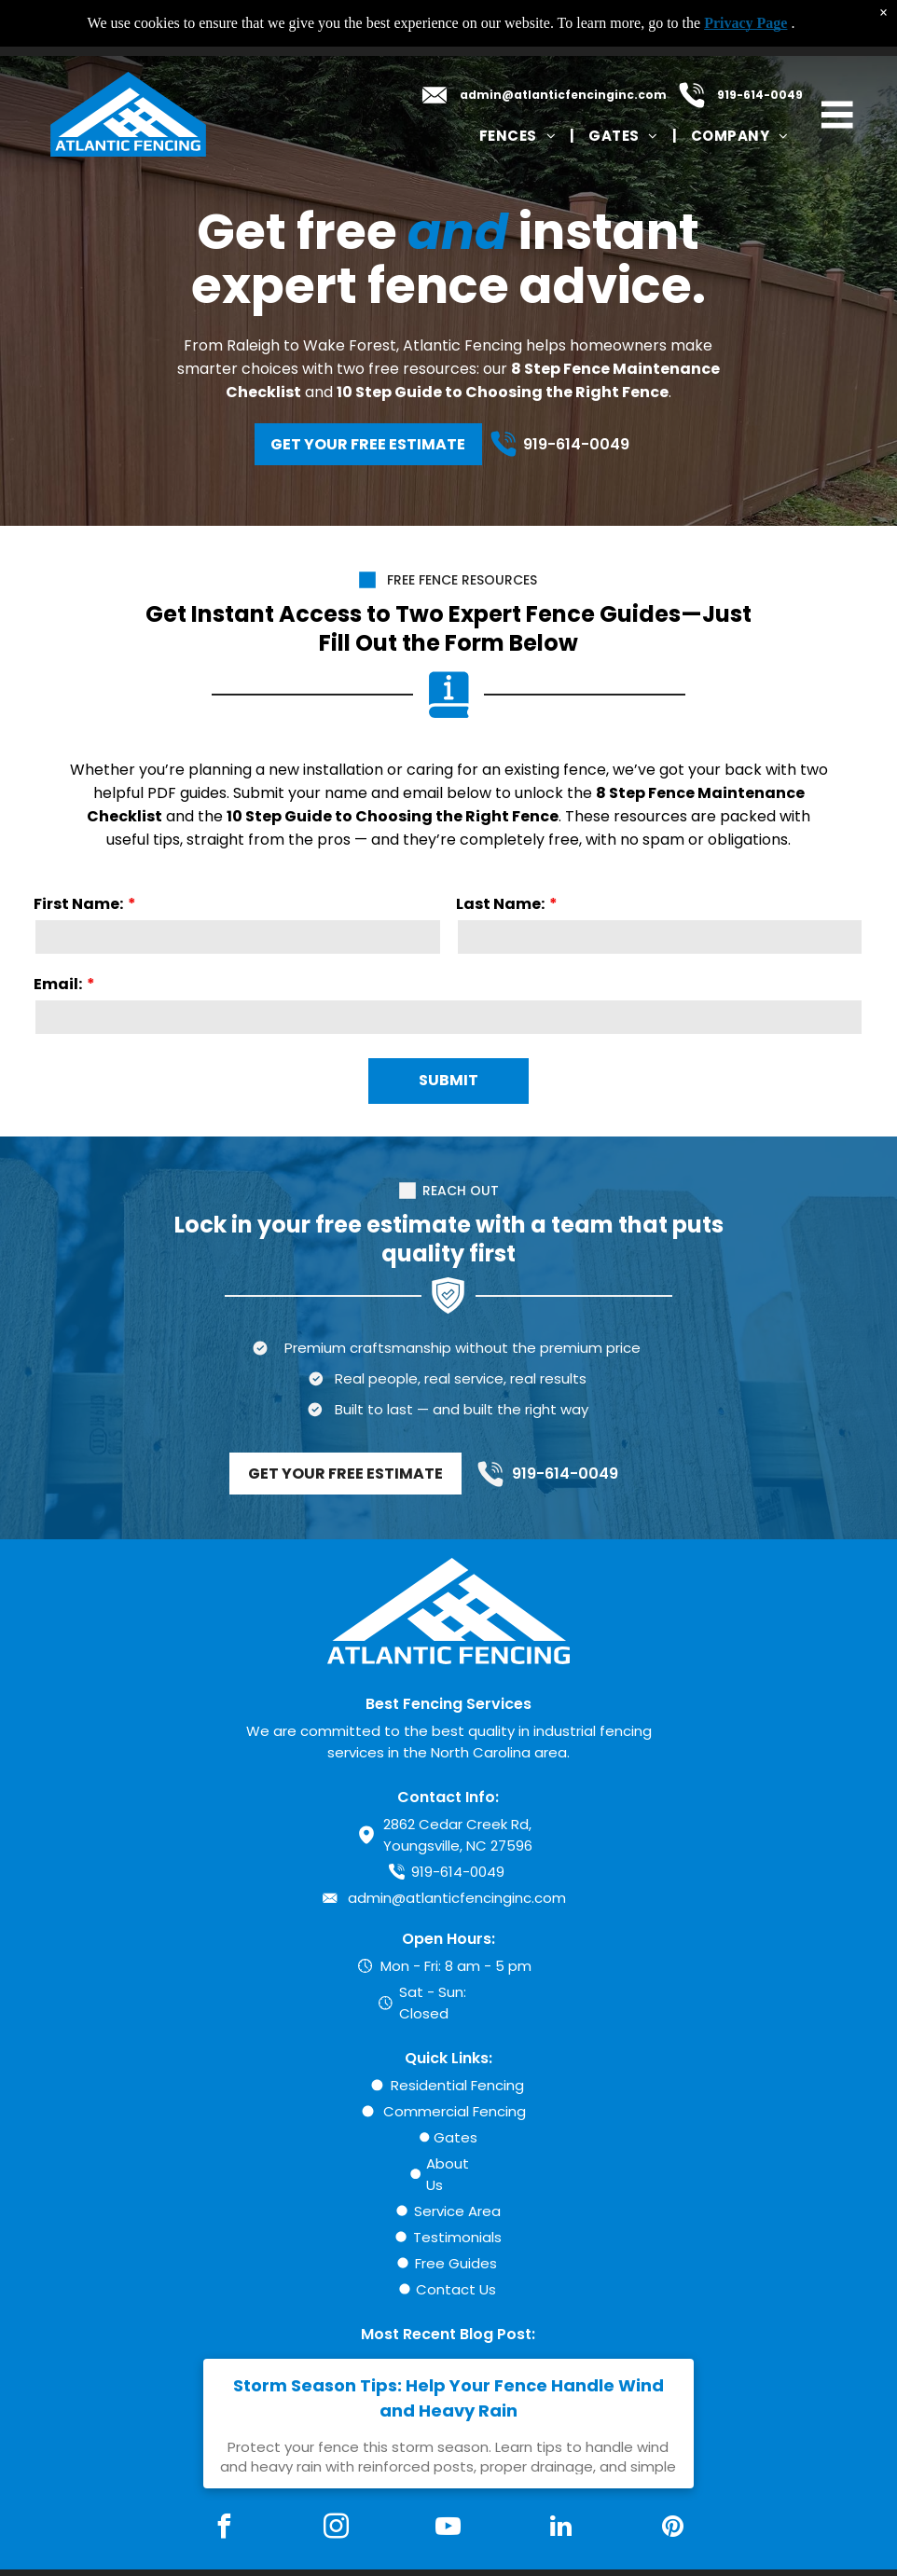  I want to click on Residential Fencing, so click(457, 2085).